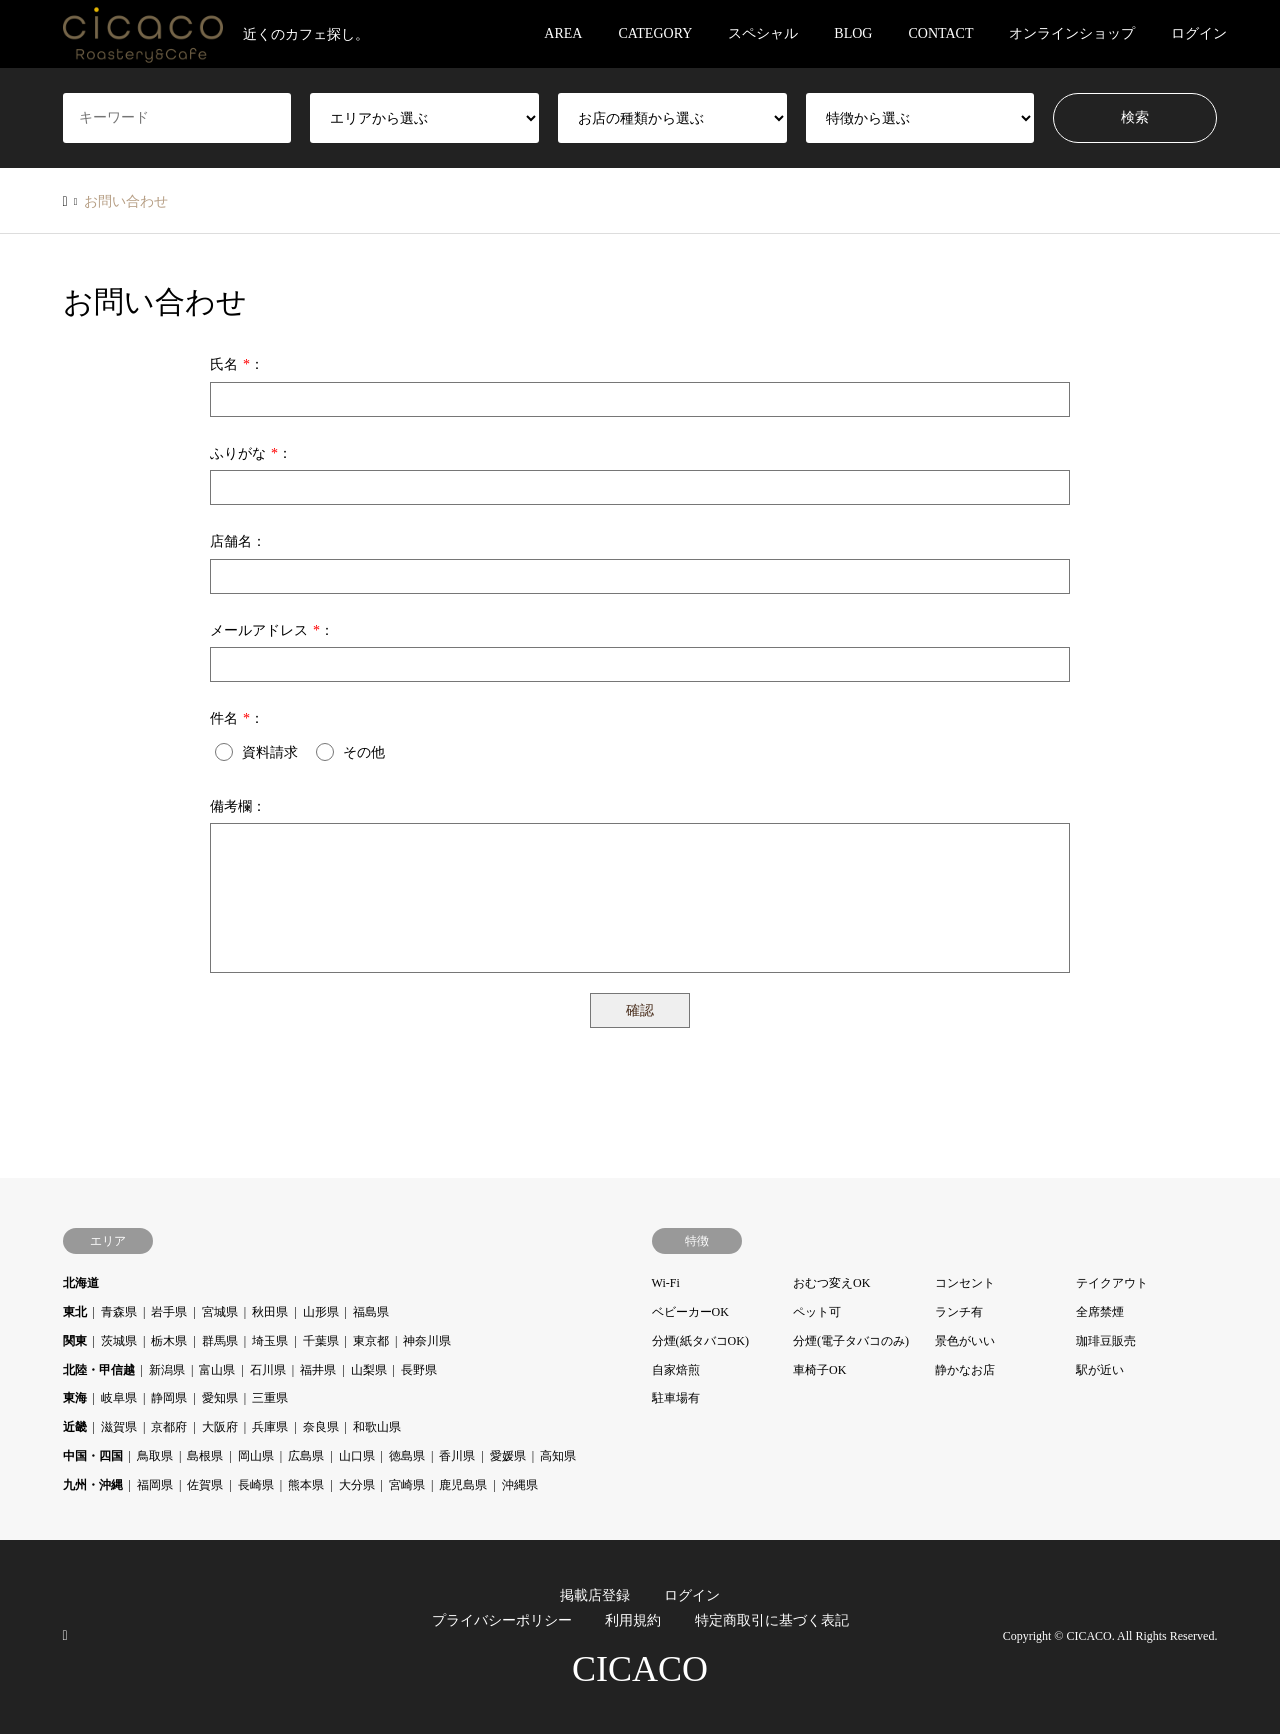  Describe the element at coordinates (817, 1312) in the screenshot. I see `ペット可` at that location.